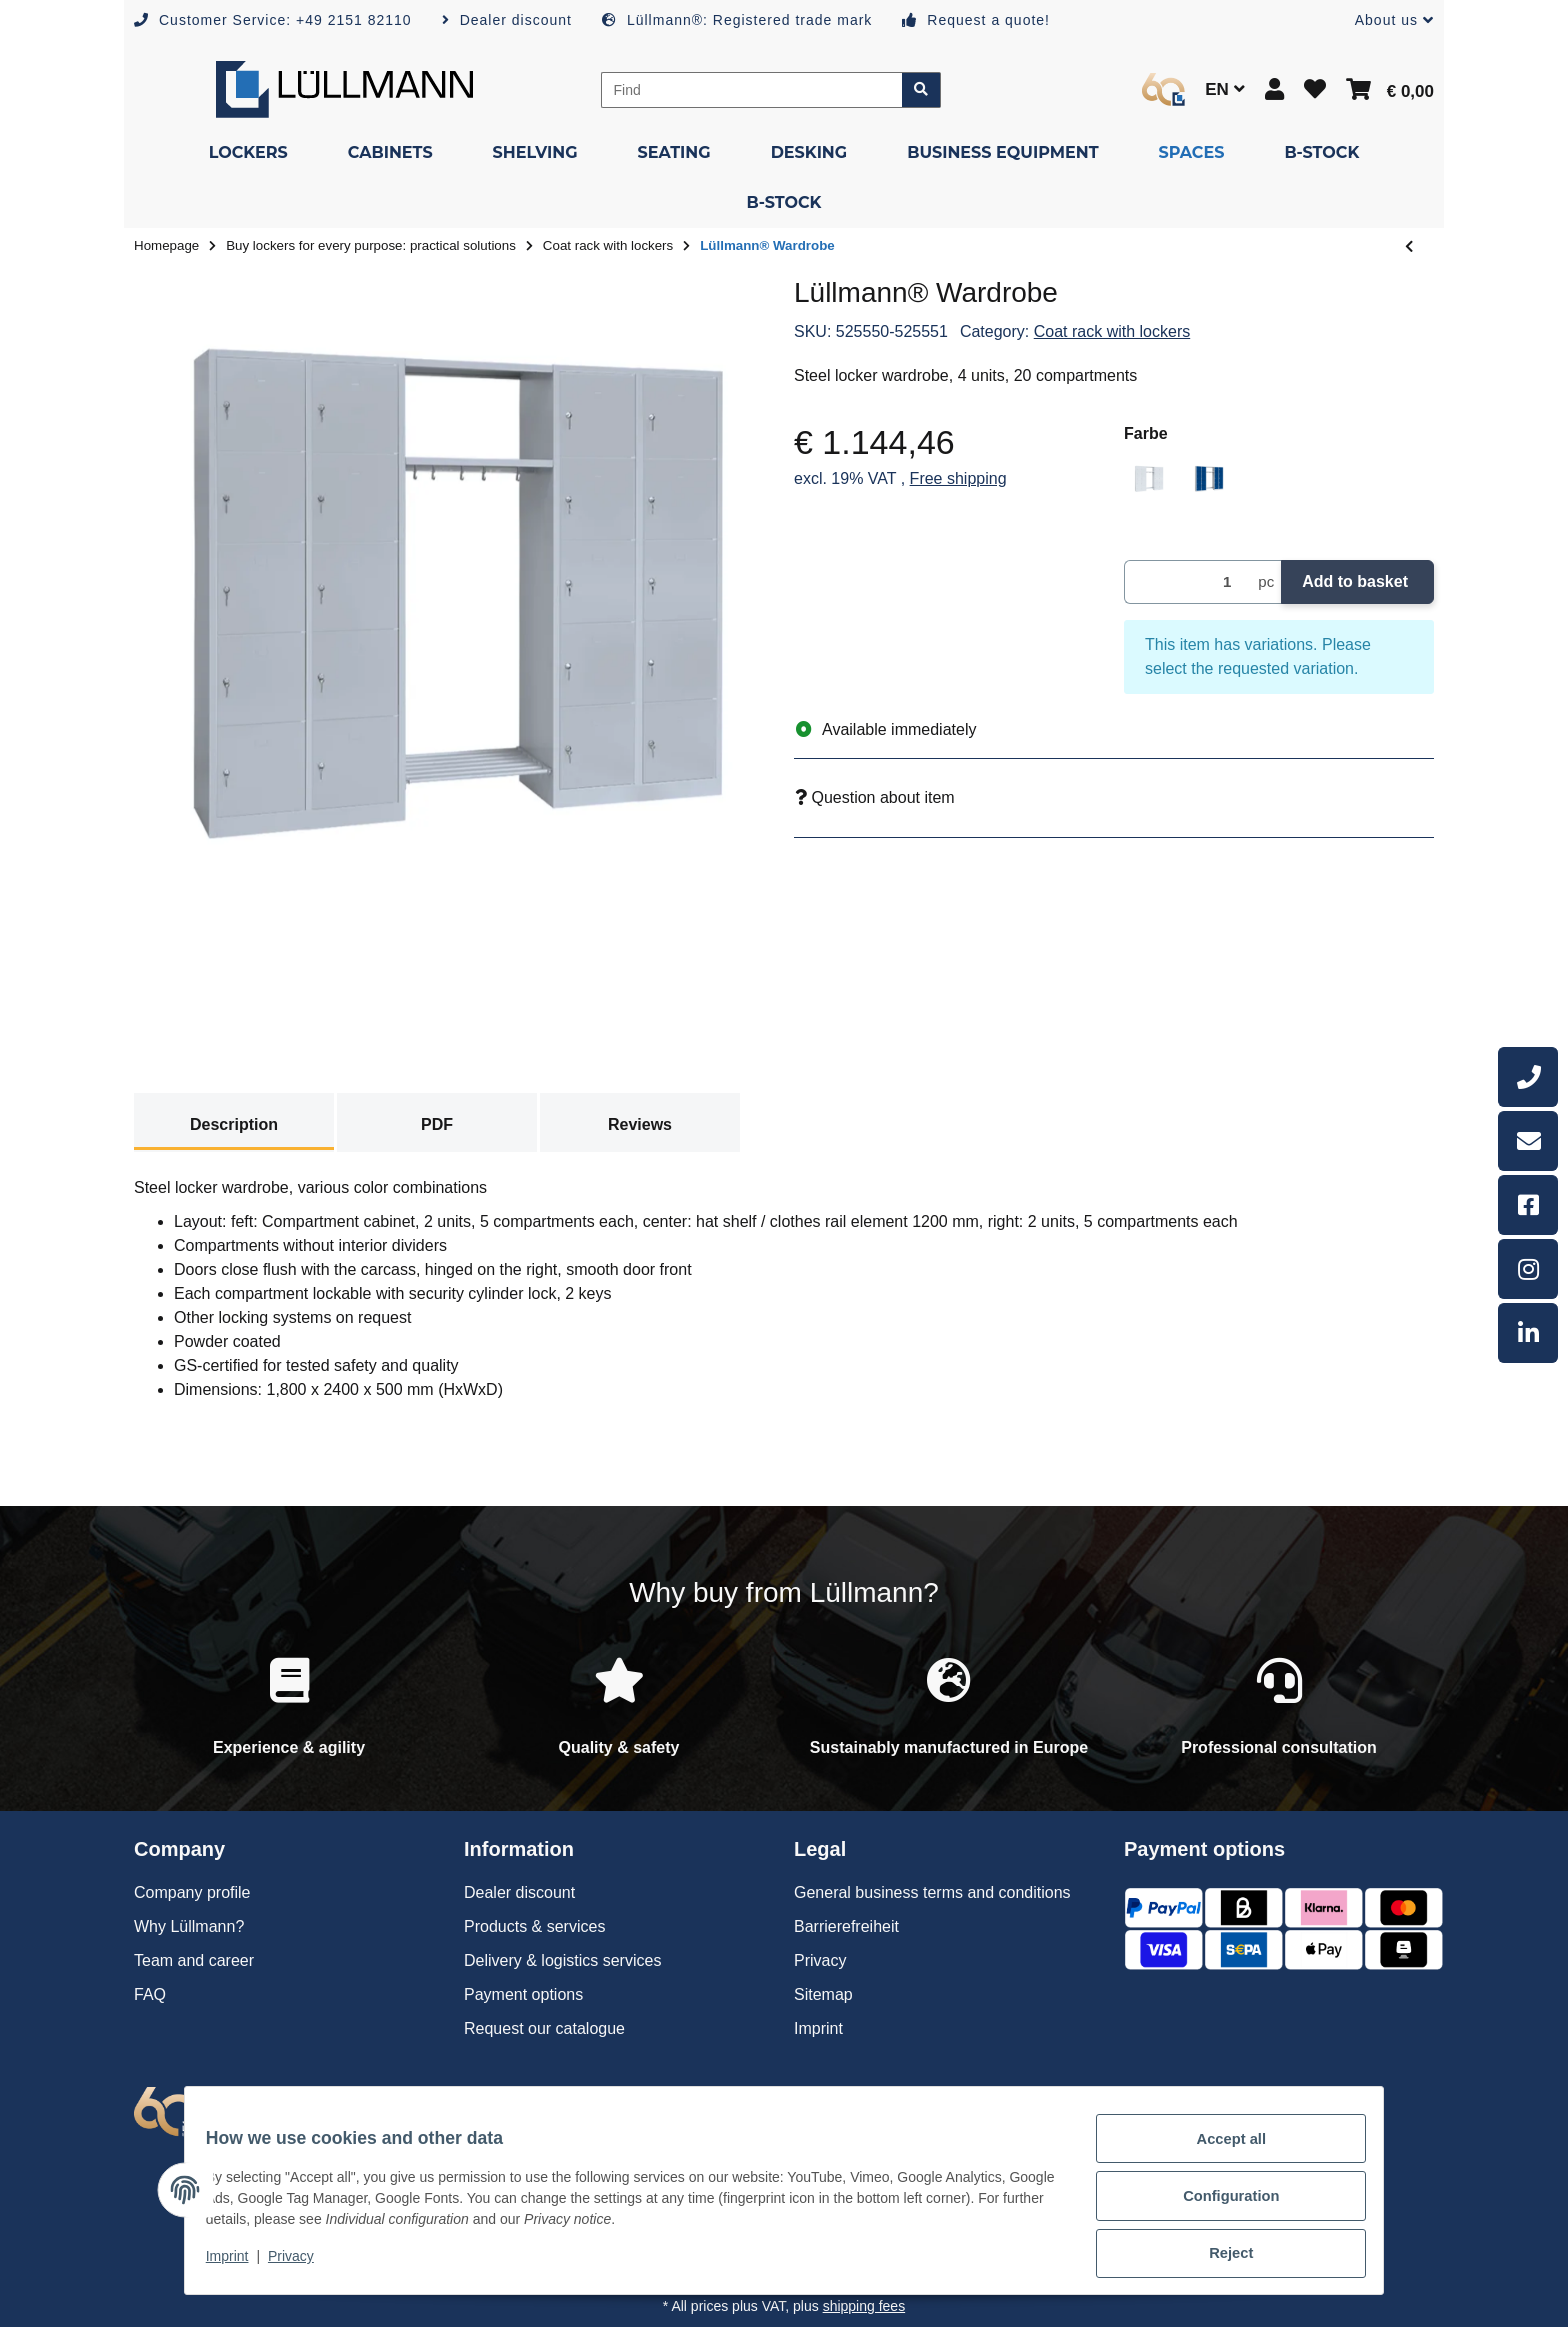 The image size is (1568, 2327). What do you see at coordinates (752, 90) in the screenshot?
I see `[Find]` at bounding box center [752, 90].